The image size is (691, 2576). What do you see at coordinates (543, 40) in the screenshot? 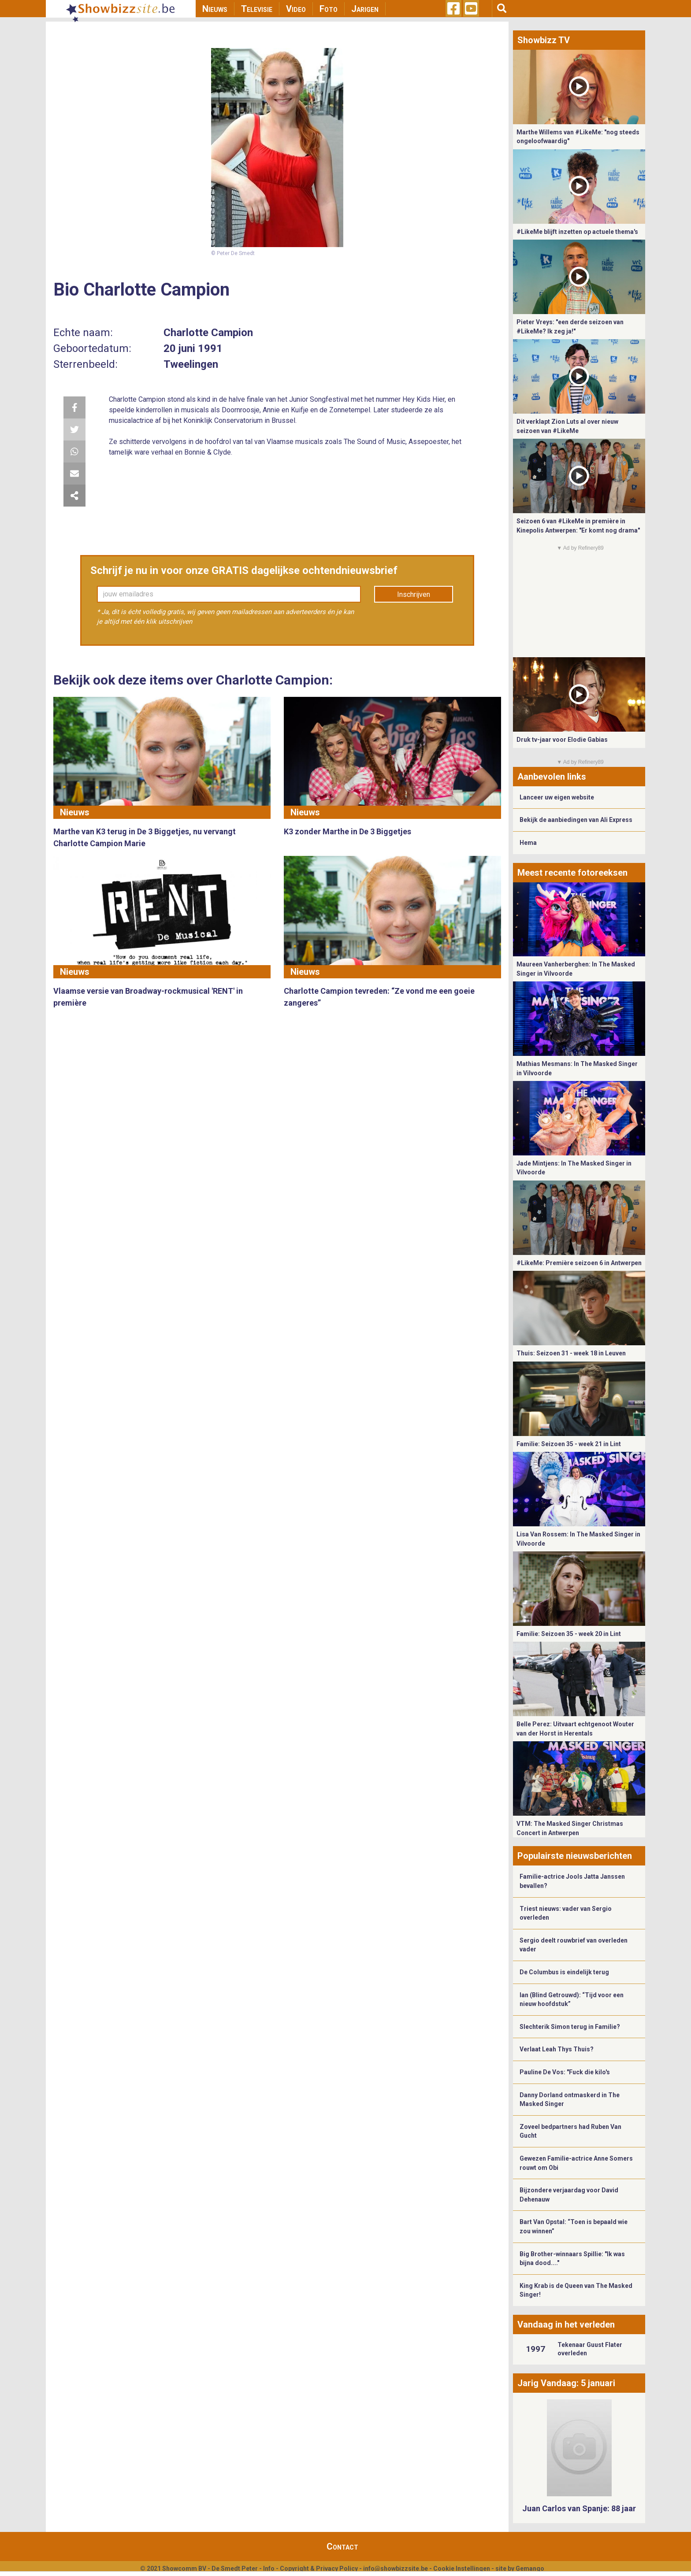
I see `Showbizz TV` at bounding box center [543, 40].